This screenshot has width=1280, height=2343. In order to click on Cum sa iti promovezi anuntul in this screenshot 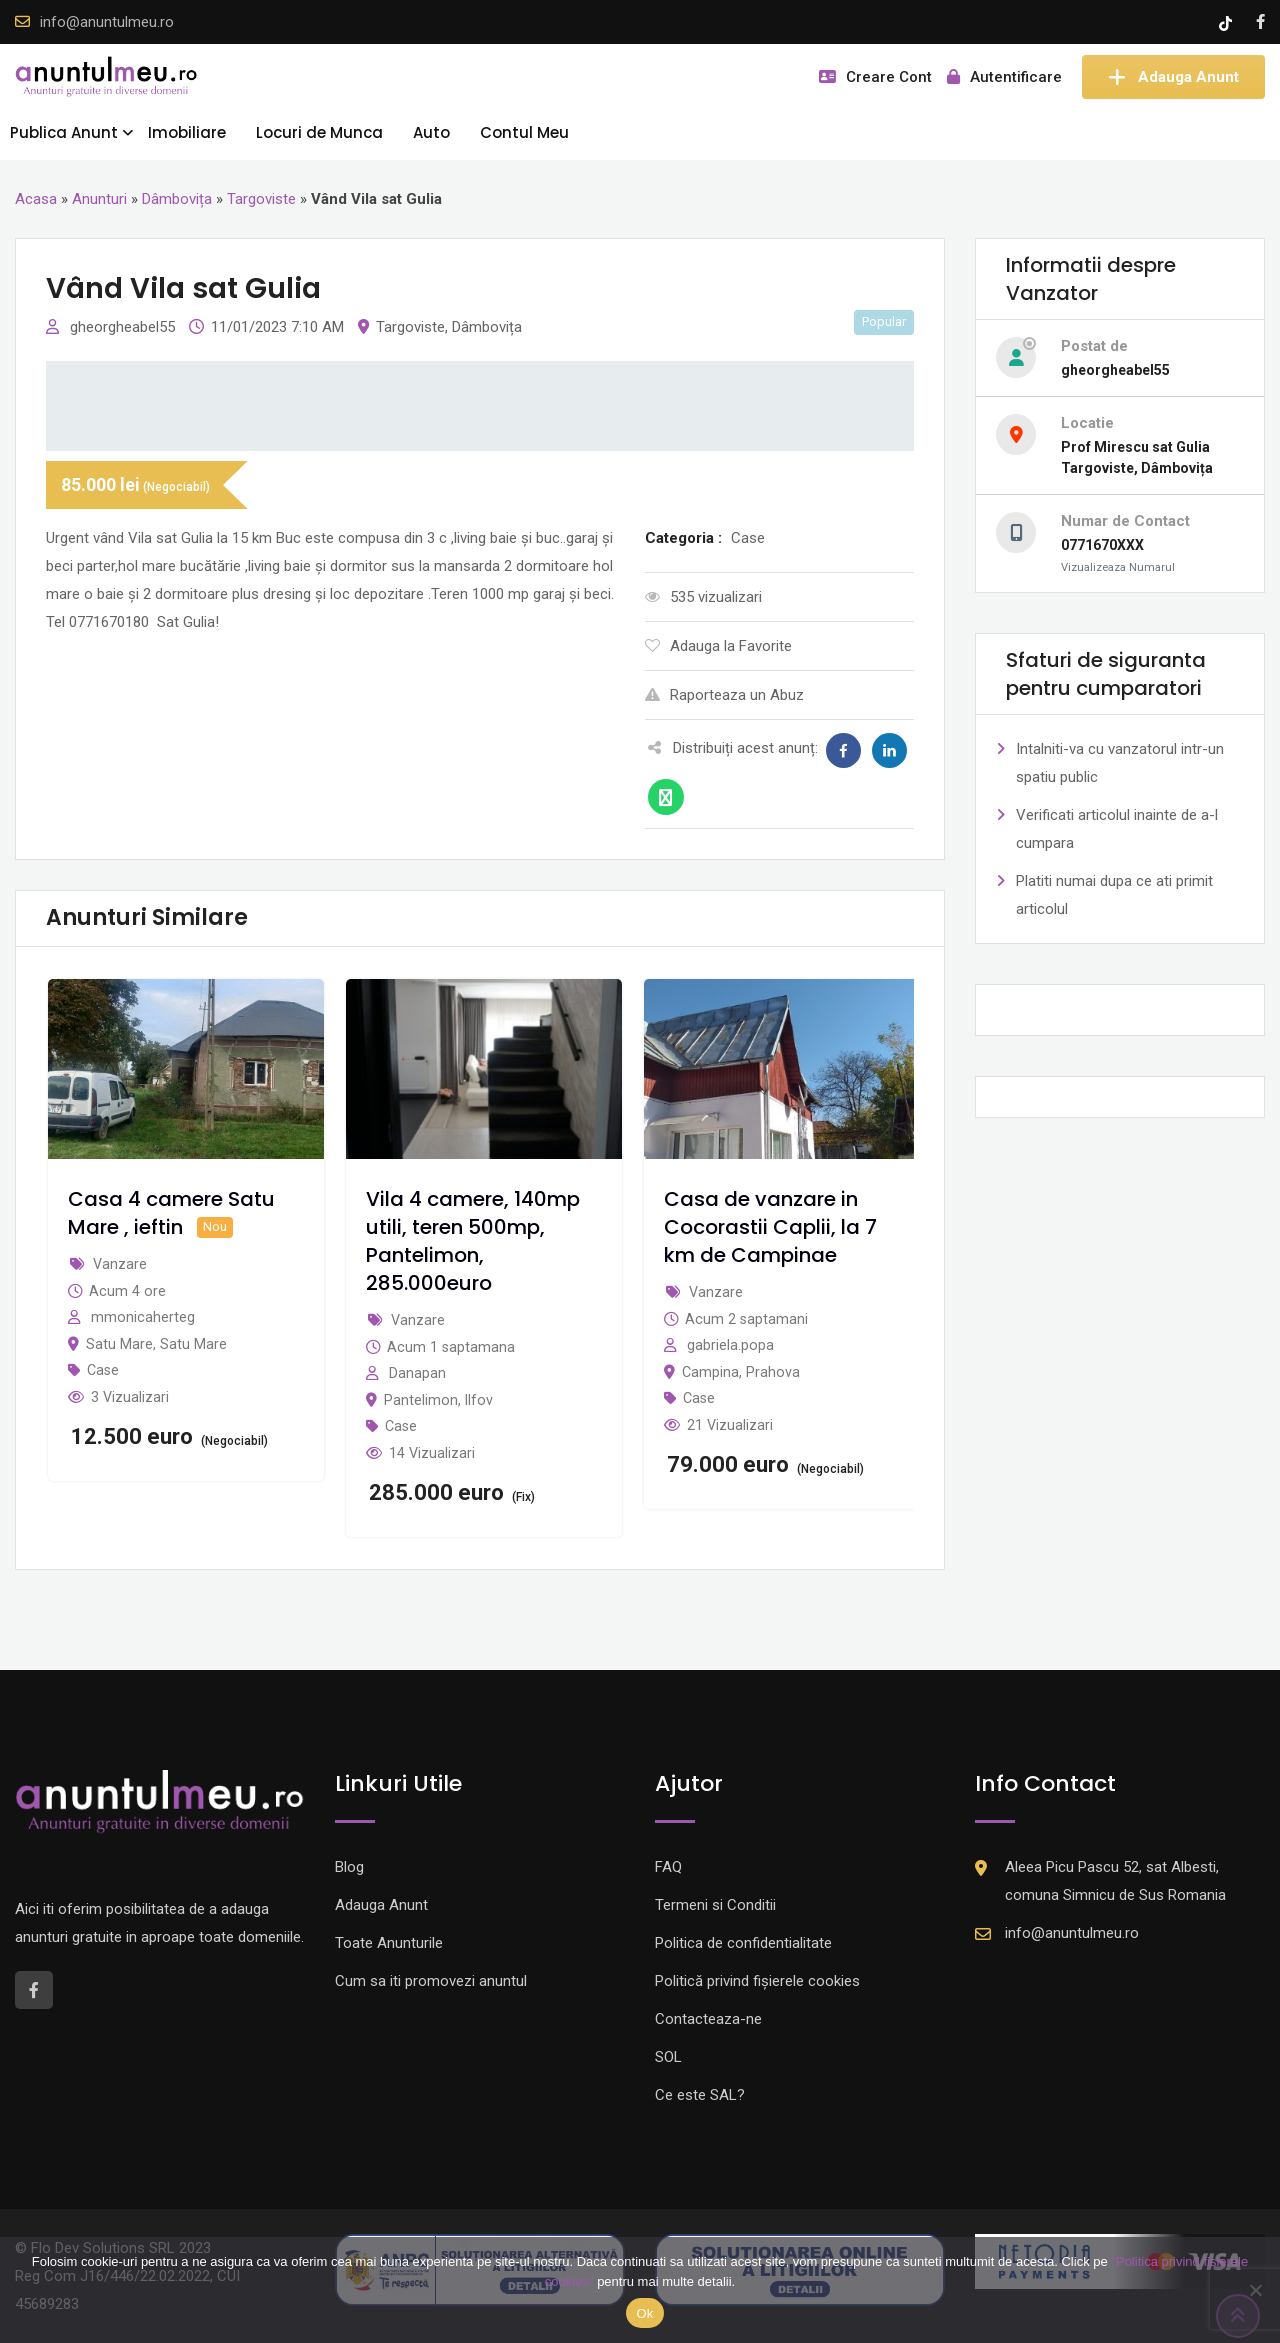, I will do `click(431, 1981)`.